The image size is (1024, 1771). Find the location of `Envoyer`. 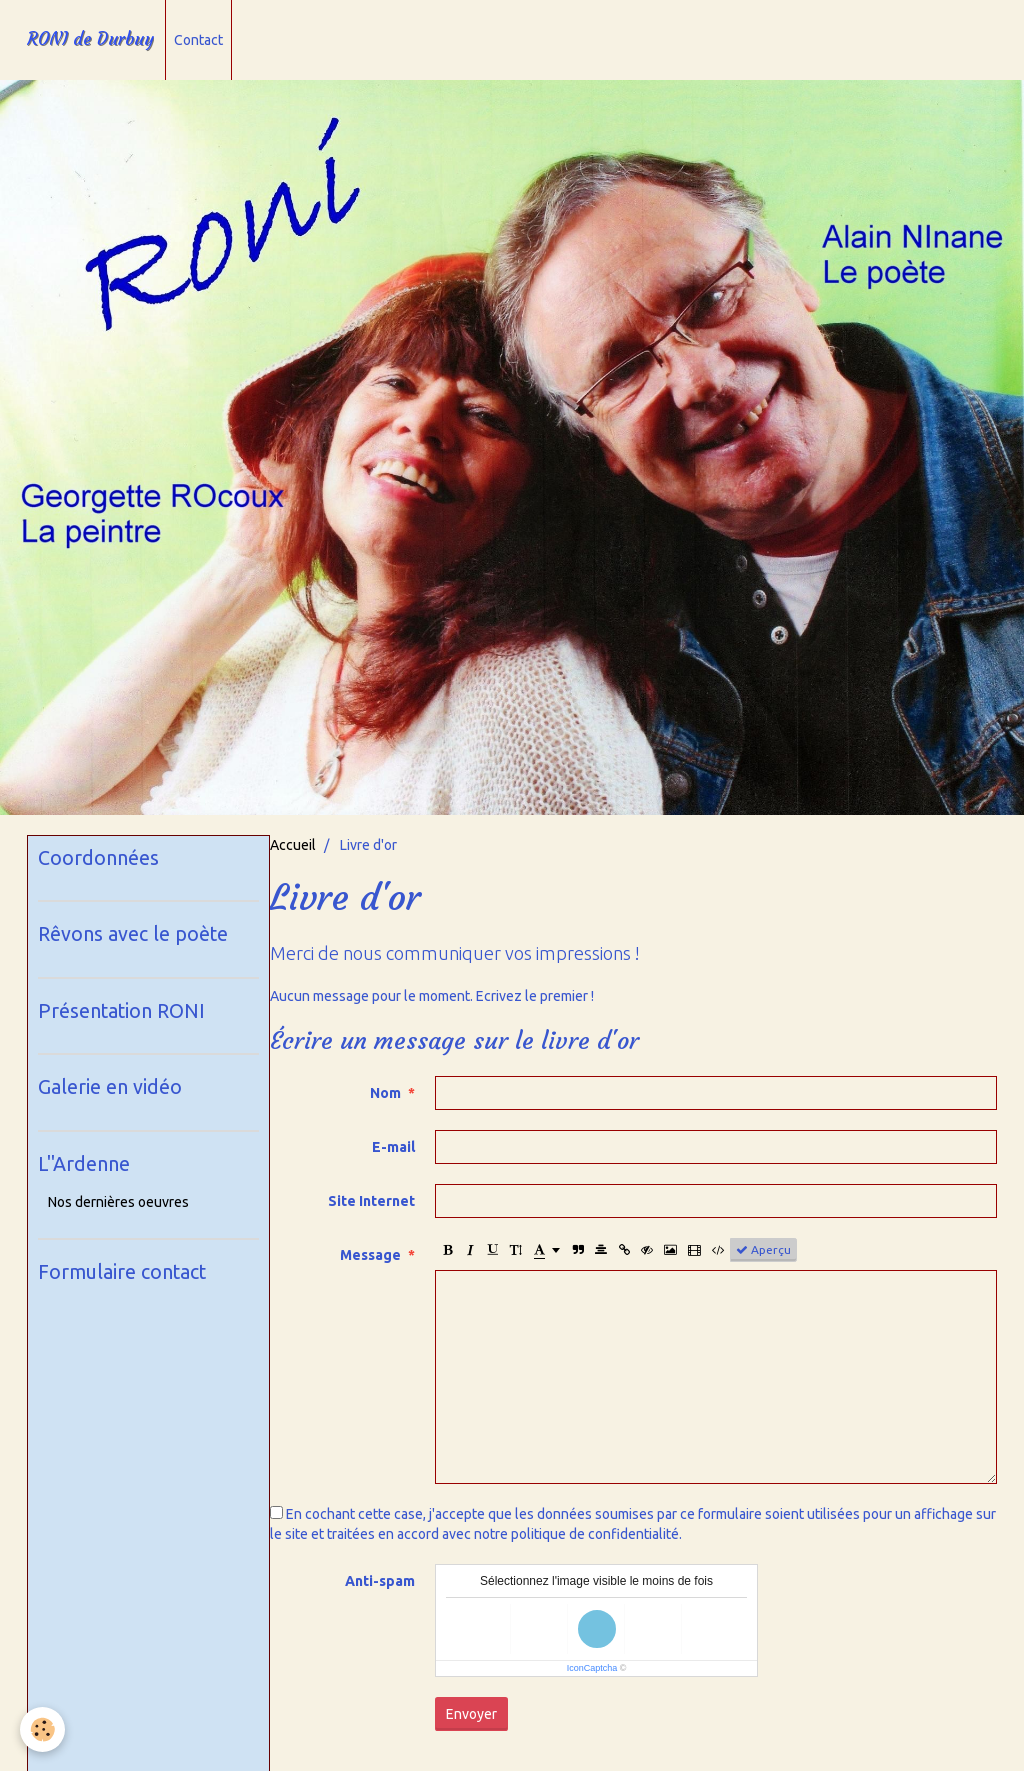

Envoyer is located at coordinates (471, 1714).